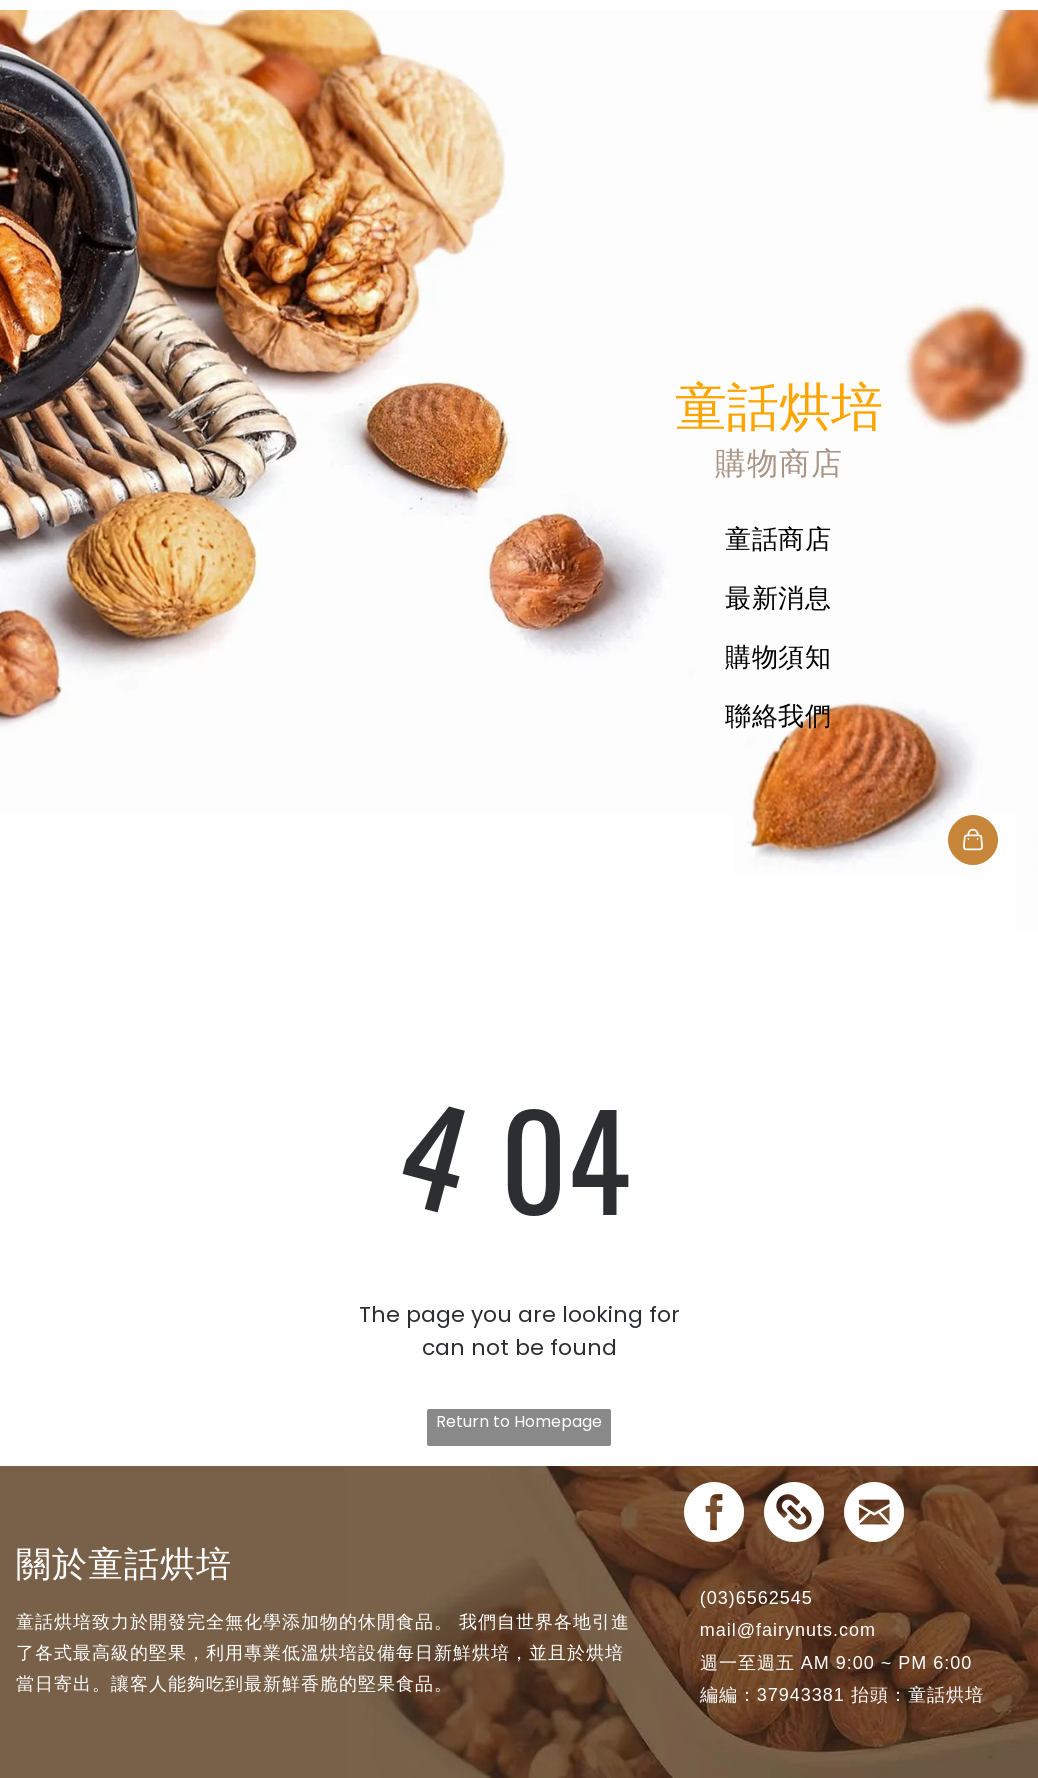 The width and height of the screenshot is (1038, 1778). I want to click on [menuitem], so click(778, 539).